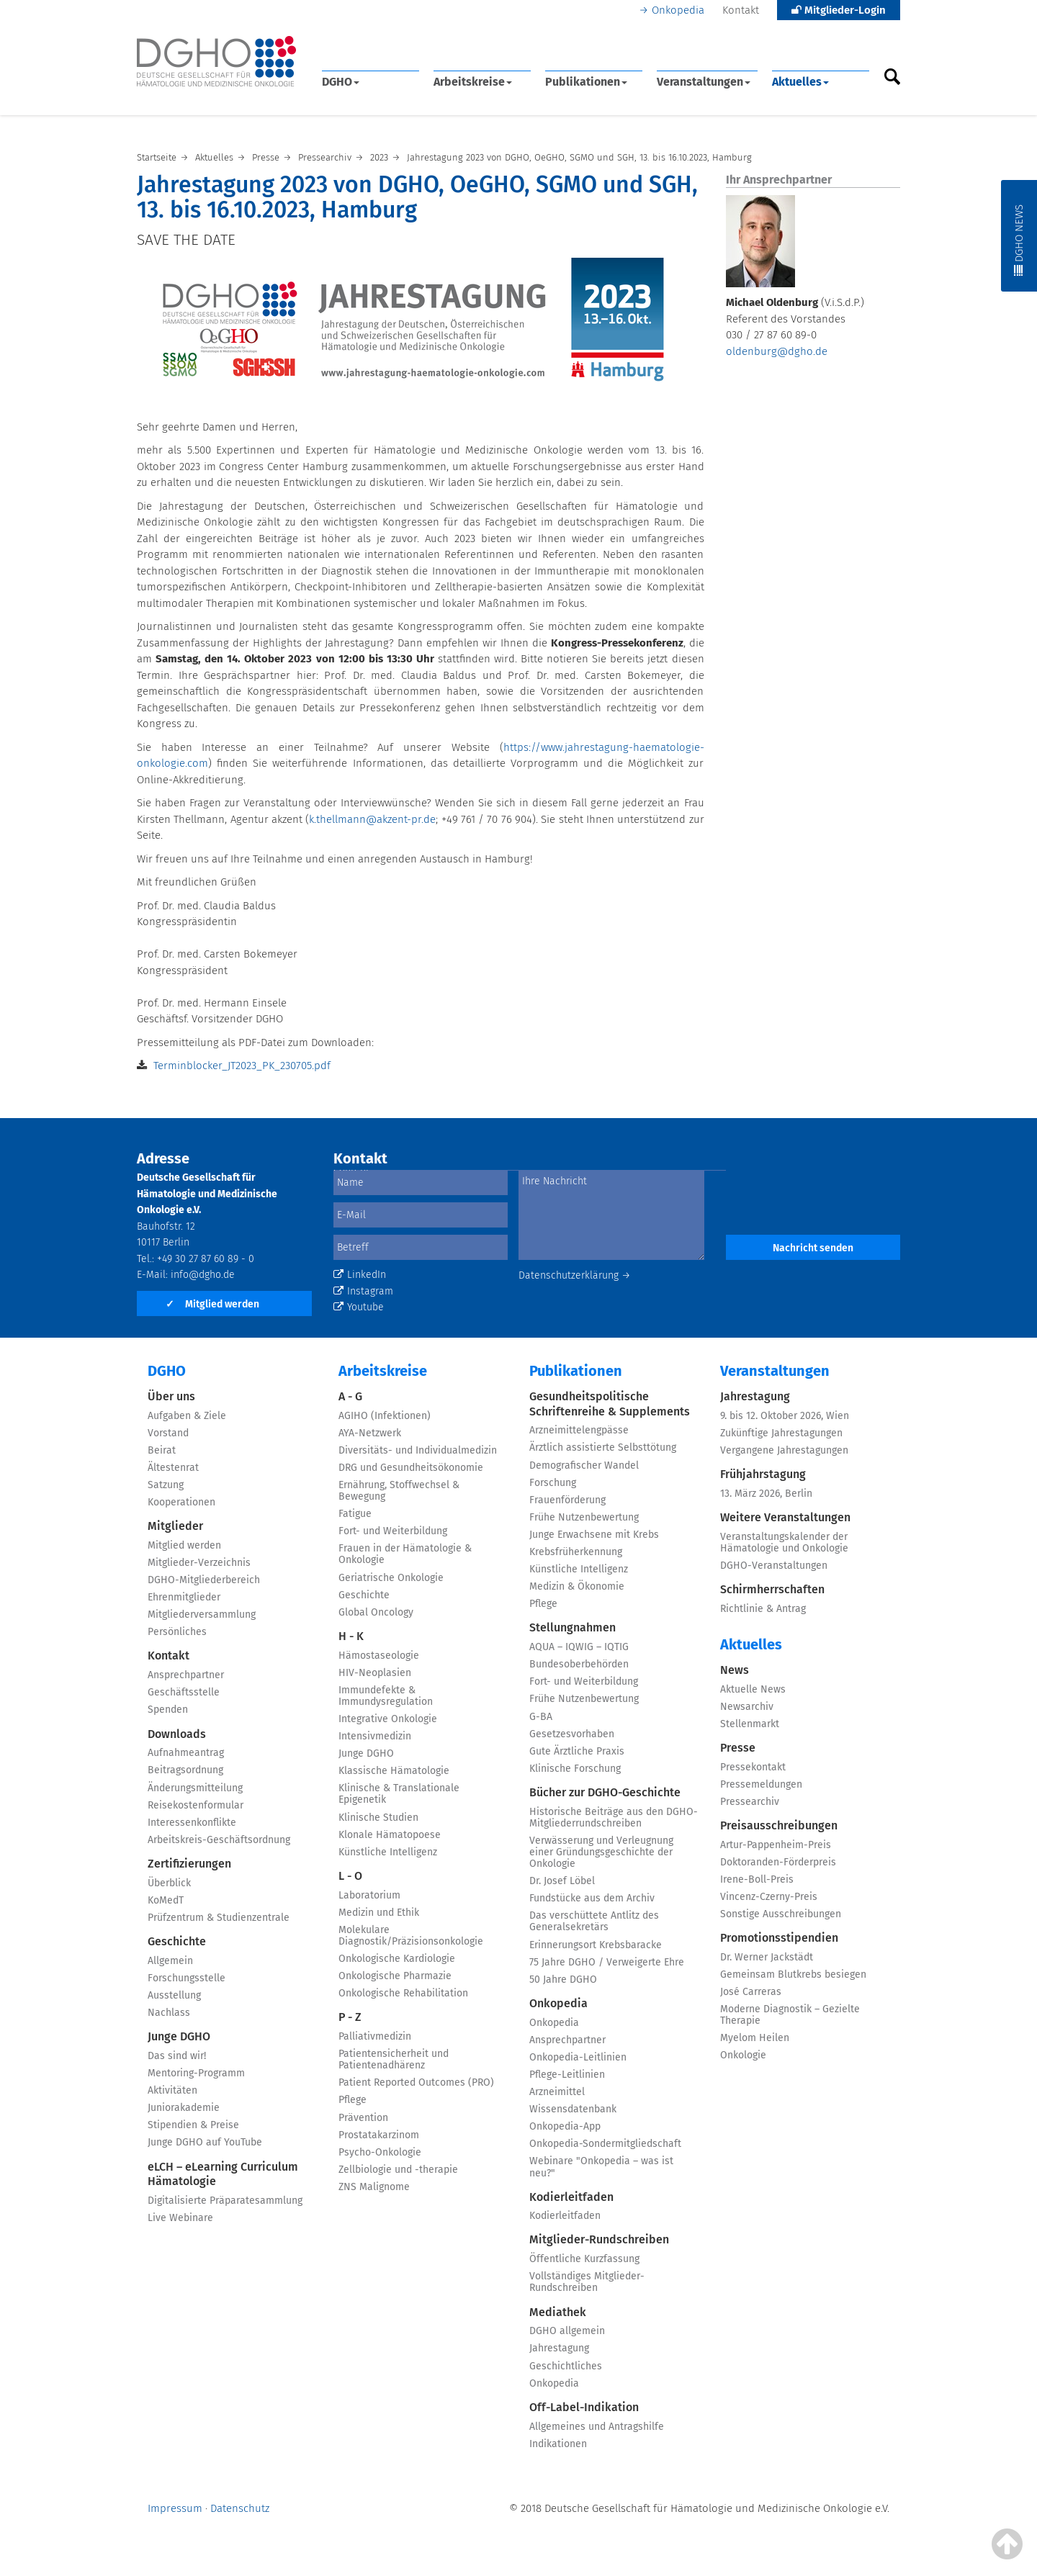 This screenshot has height=2576, width=1037. What do you see at coordinates (410, 1935) in the screenshot?
I see `Molekulare Diagnostik/Präzisionsonkologie` at bounding box center [410, 1935].